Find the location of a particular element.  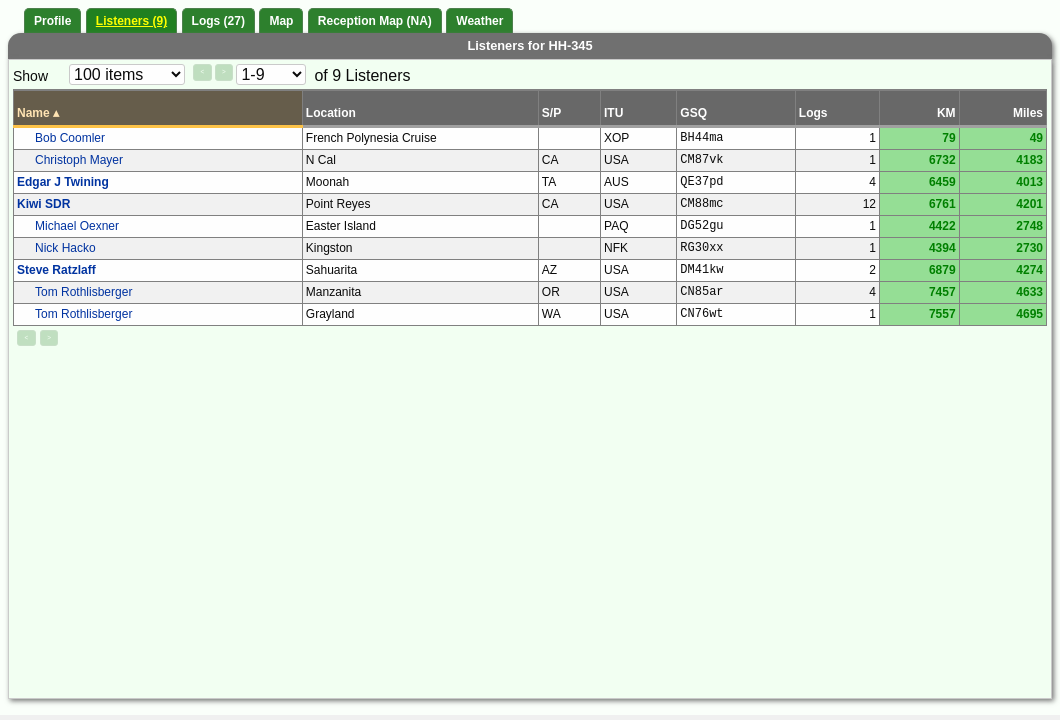

Kiwi SDR is located at coordinates (43, 204).